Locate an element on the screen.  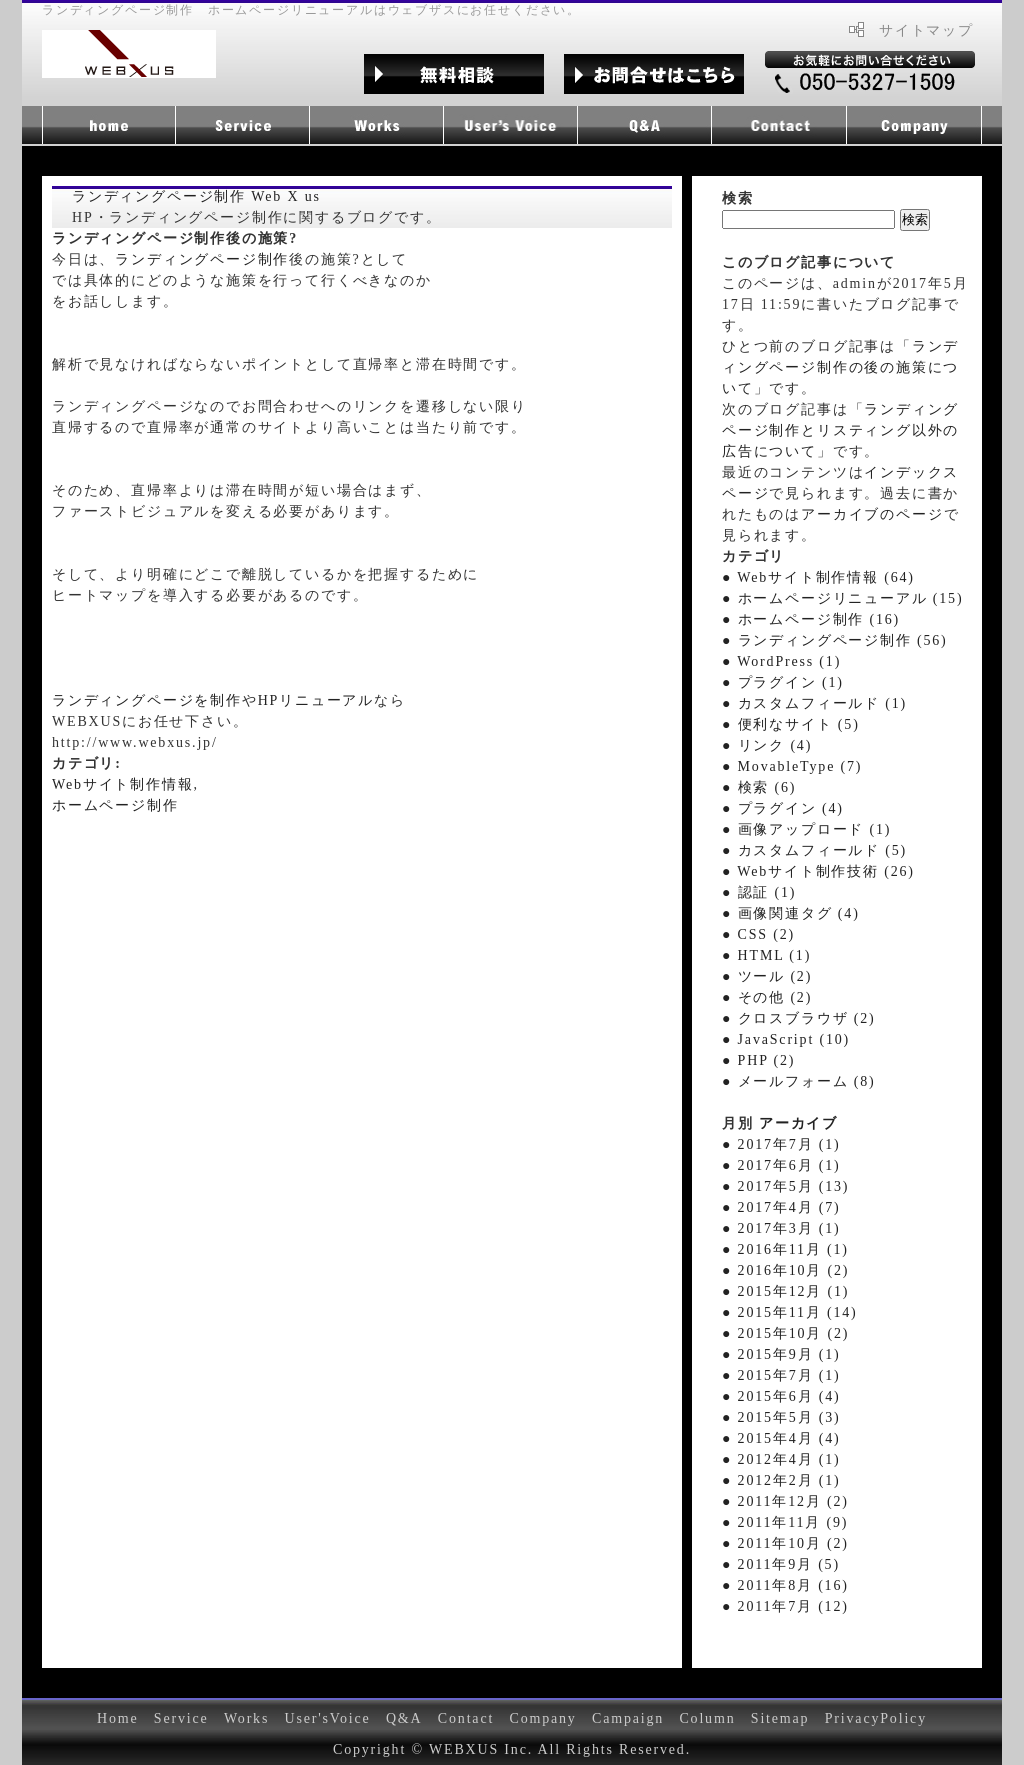
● 2011年9月 (5) is located at coordinates (781, 1564).